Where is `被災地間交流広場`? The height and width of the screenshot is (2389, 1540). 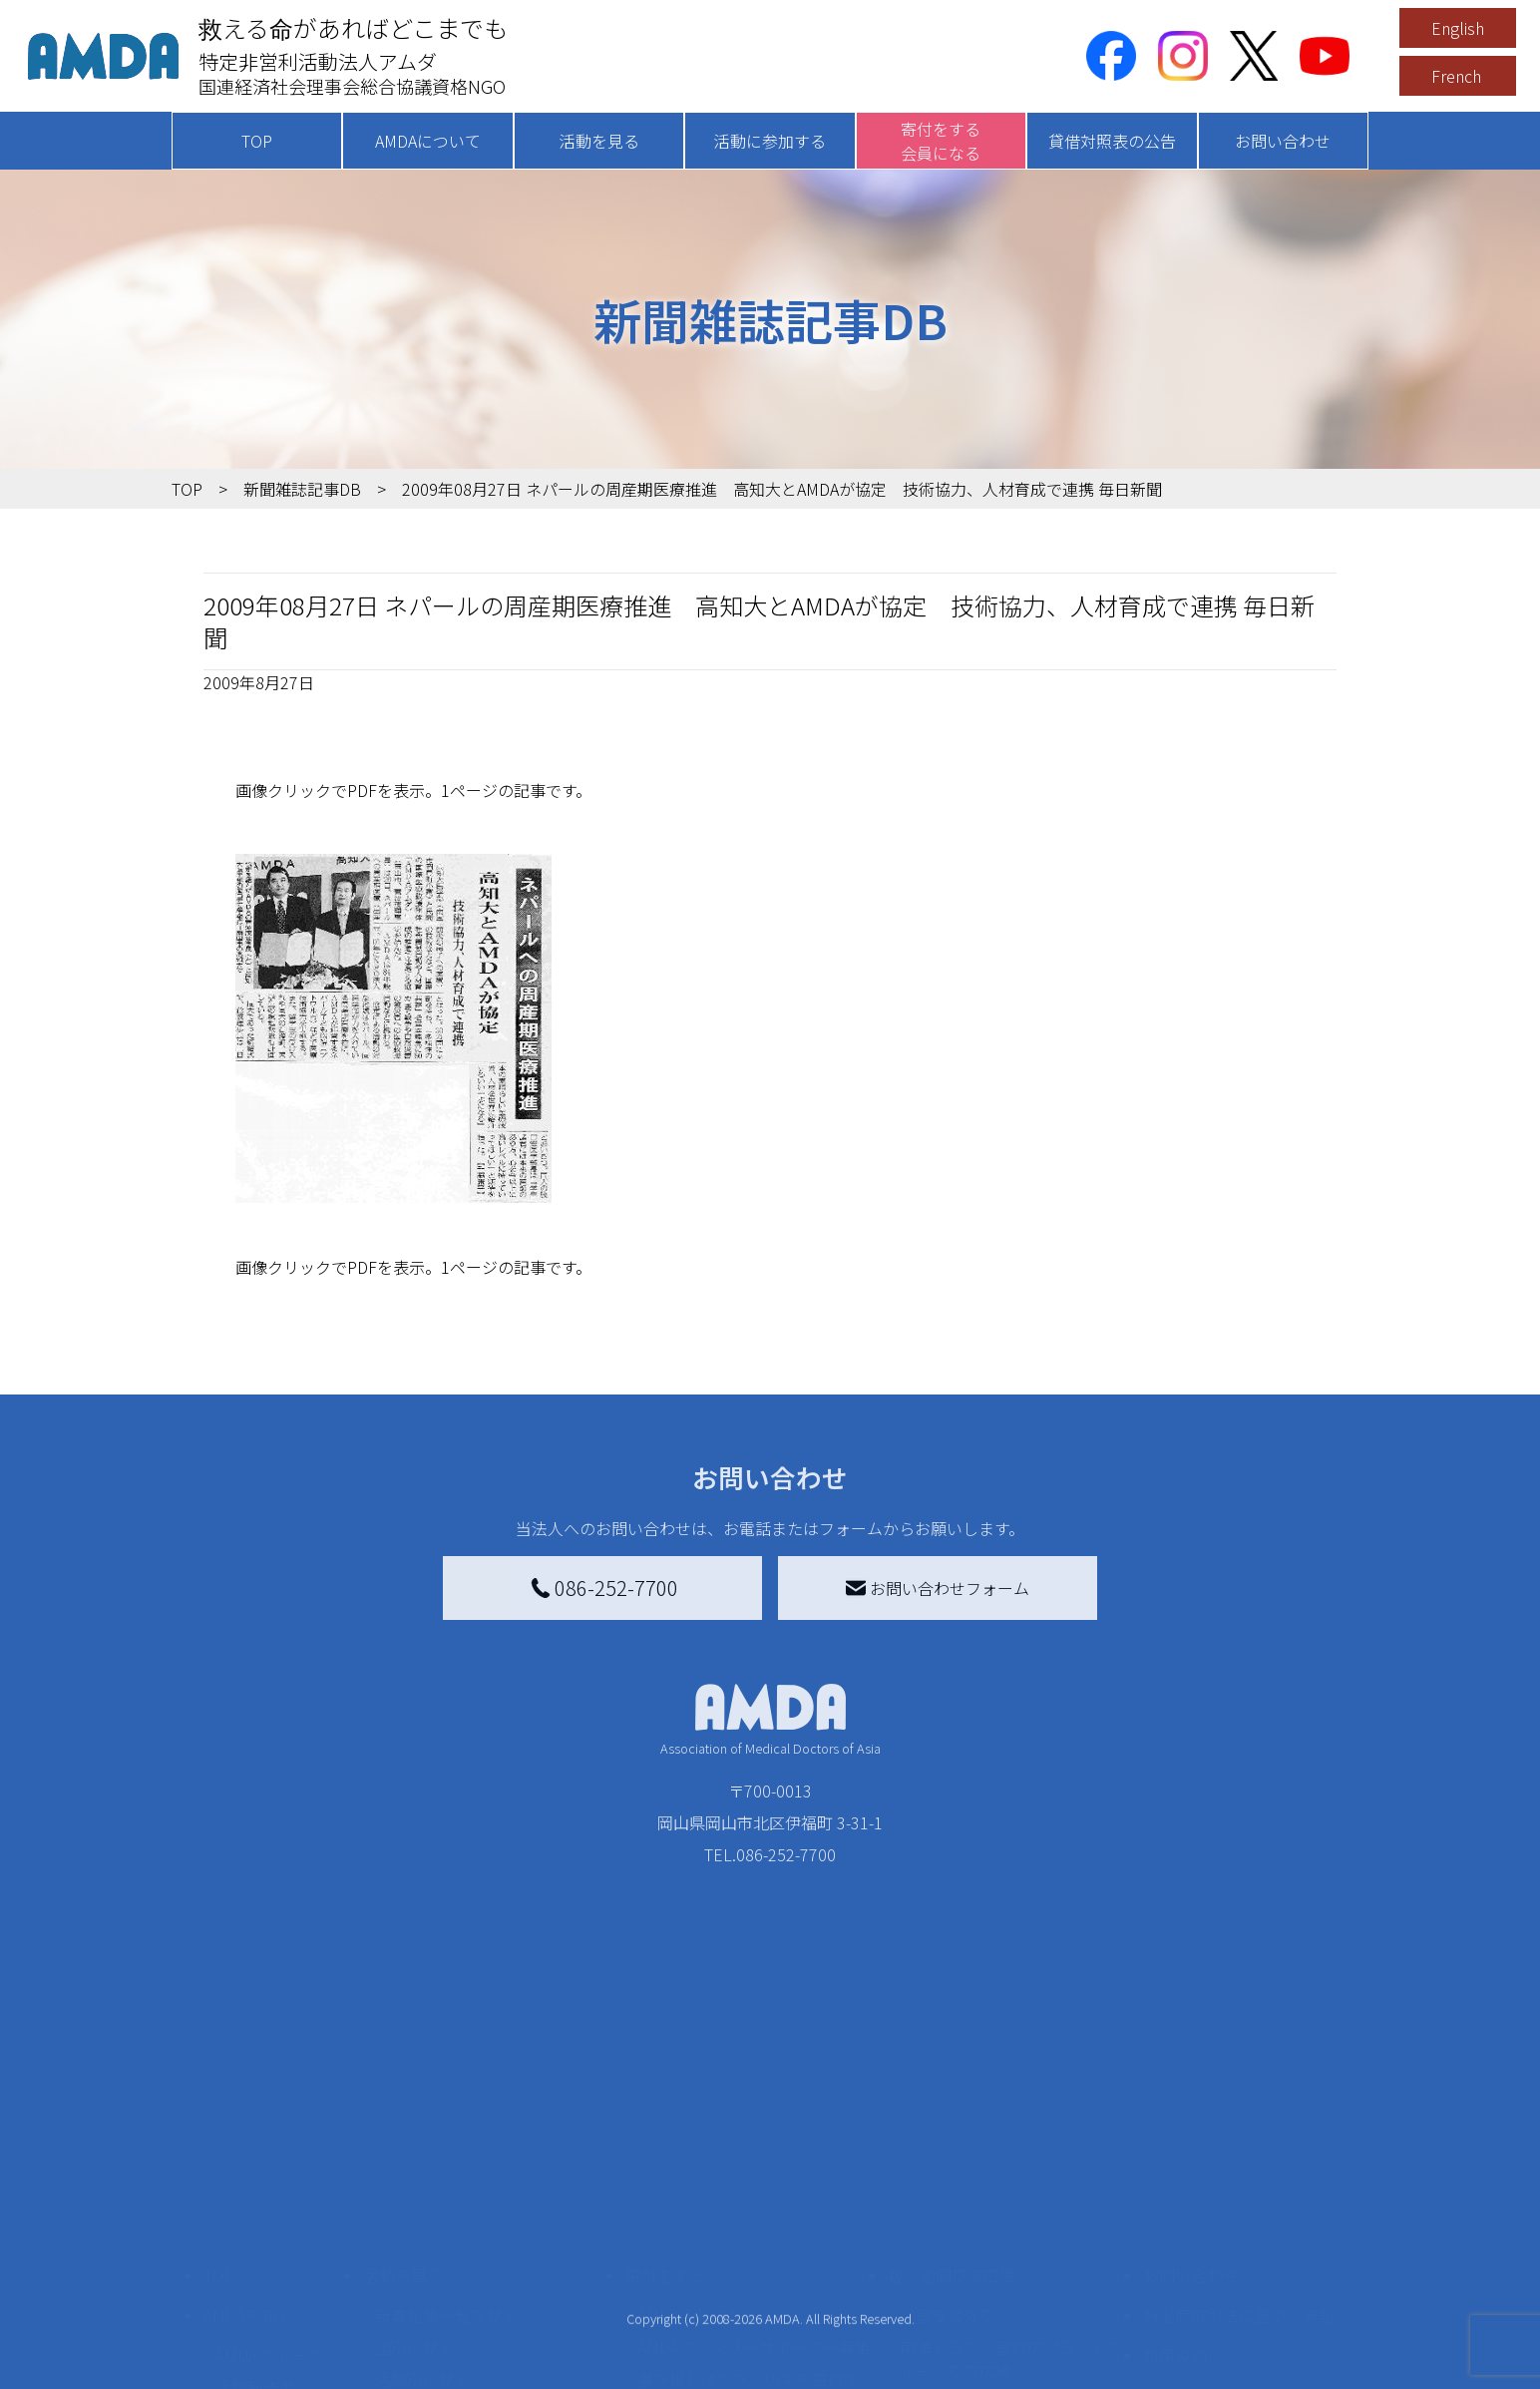
被災地間交流広場 is located at coordinates (951, 2132).